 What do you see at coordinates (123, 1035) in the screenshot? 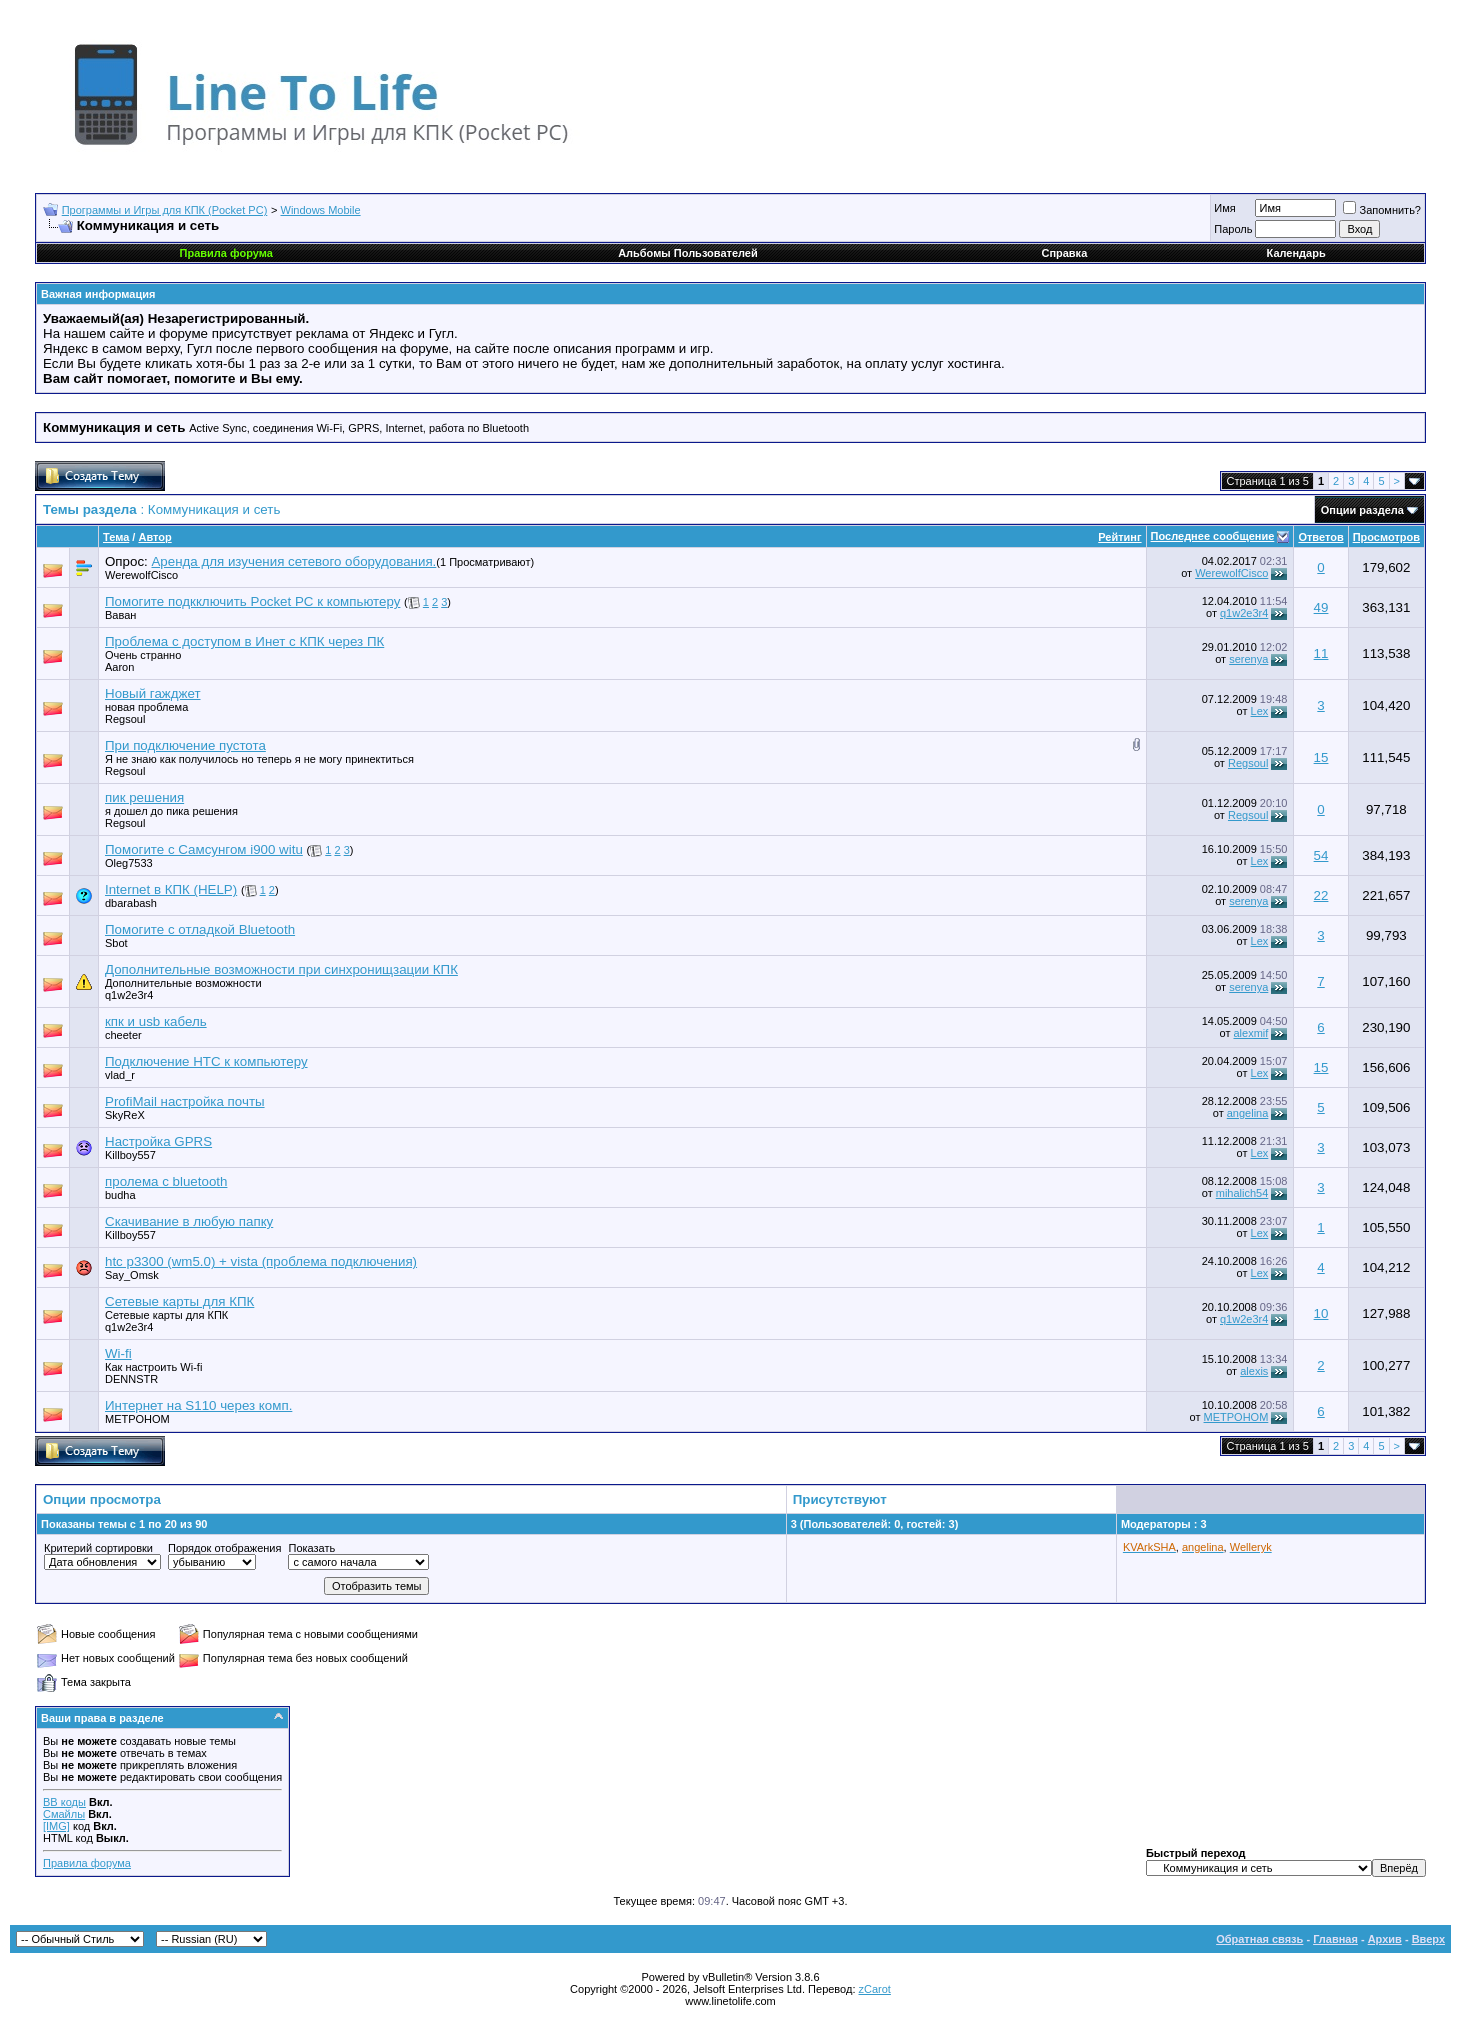
I see `cheeter` at bounding box center [123, 1035].